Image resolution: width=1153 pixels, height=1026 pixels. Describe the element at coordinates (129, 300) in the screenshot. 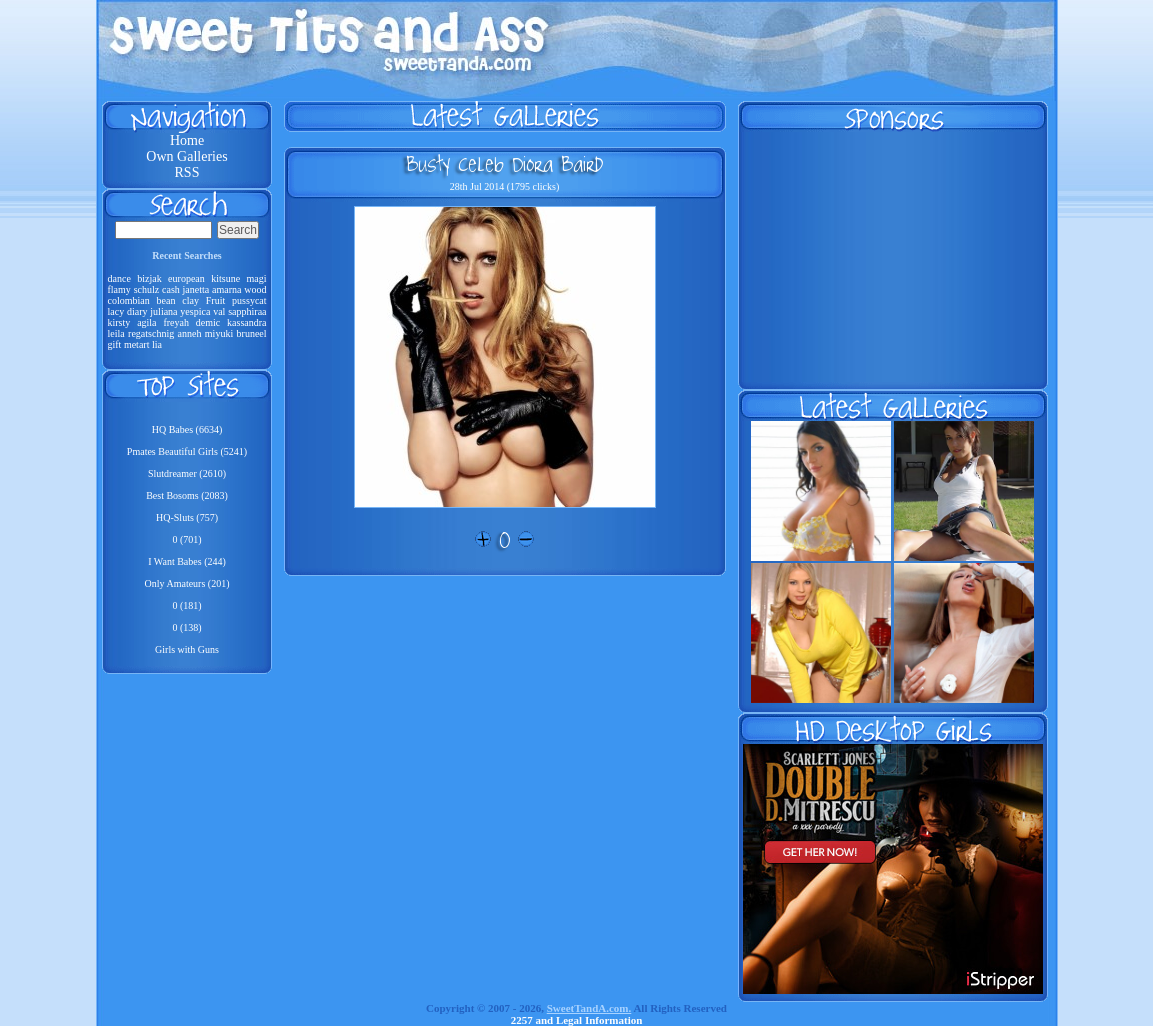

I see `colombian` at that location.